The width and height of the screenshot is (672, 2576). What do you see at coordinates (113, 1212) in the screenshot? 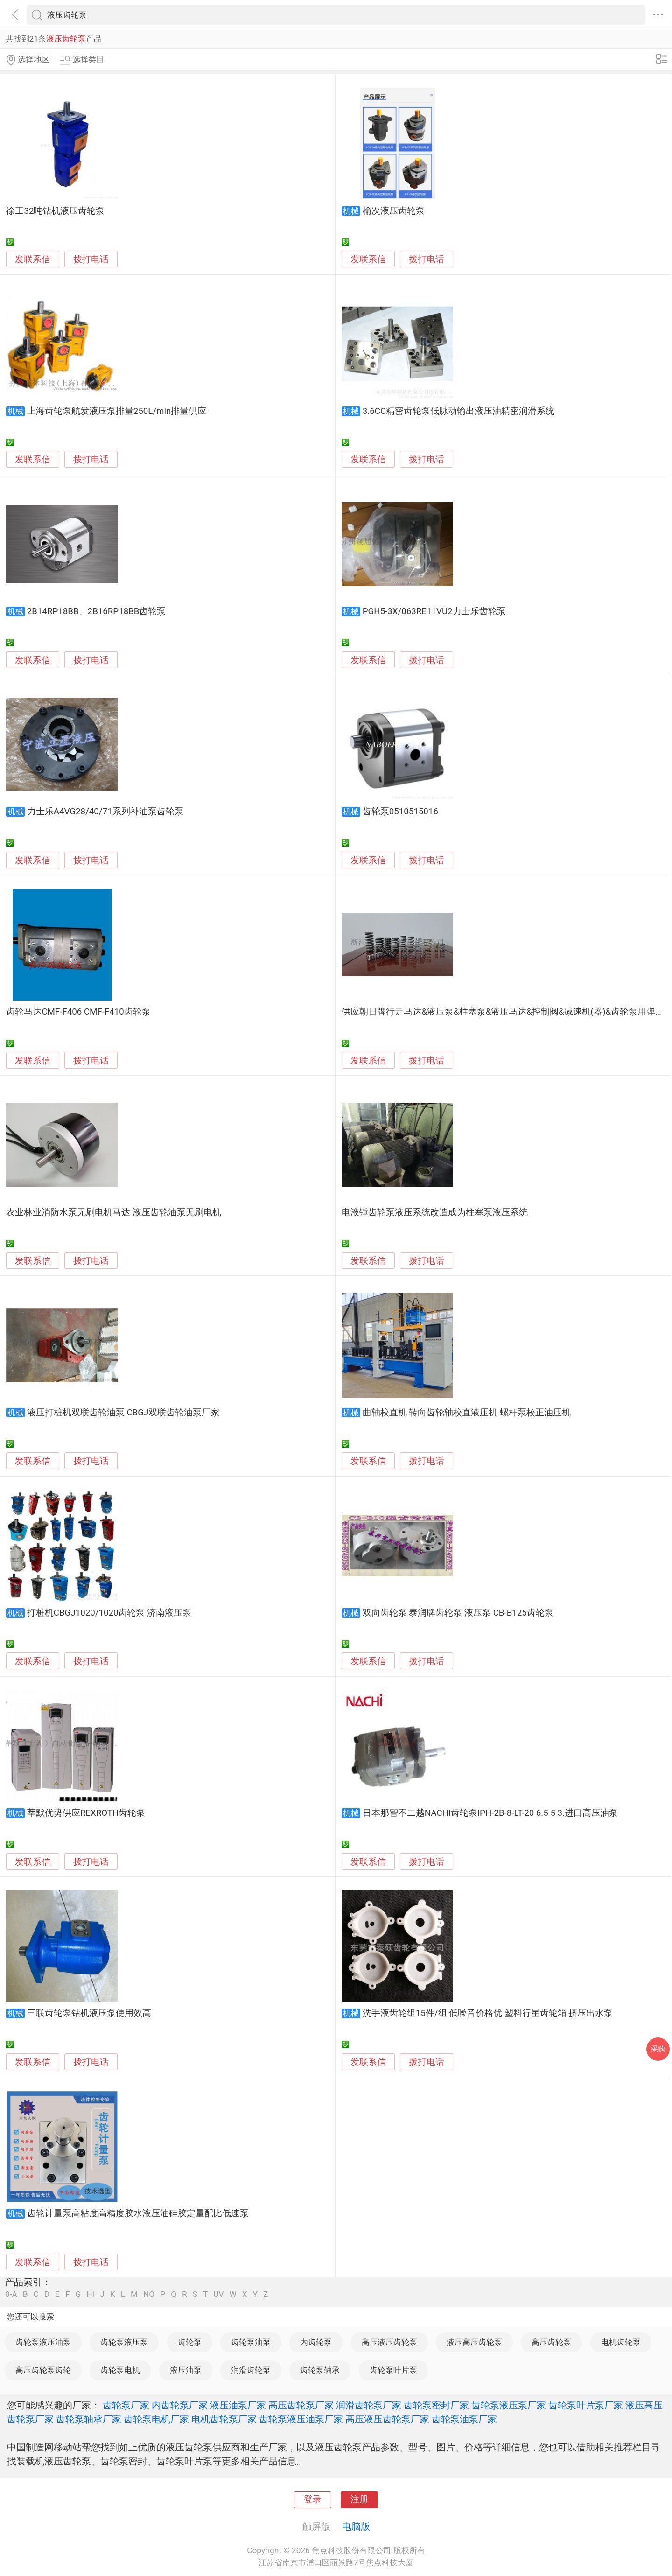
I see `农业林业消防水泵无刷电机马达 液压齿轮油泵无刷电机` at bounding box center [113, 1212].